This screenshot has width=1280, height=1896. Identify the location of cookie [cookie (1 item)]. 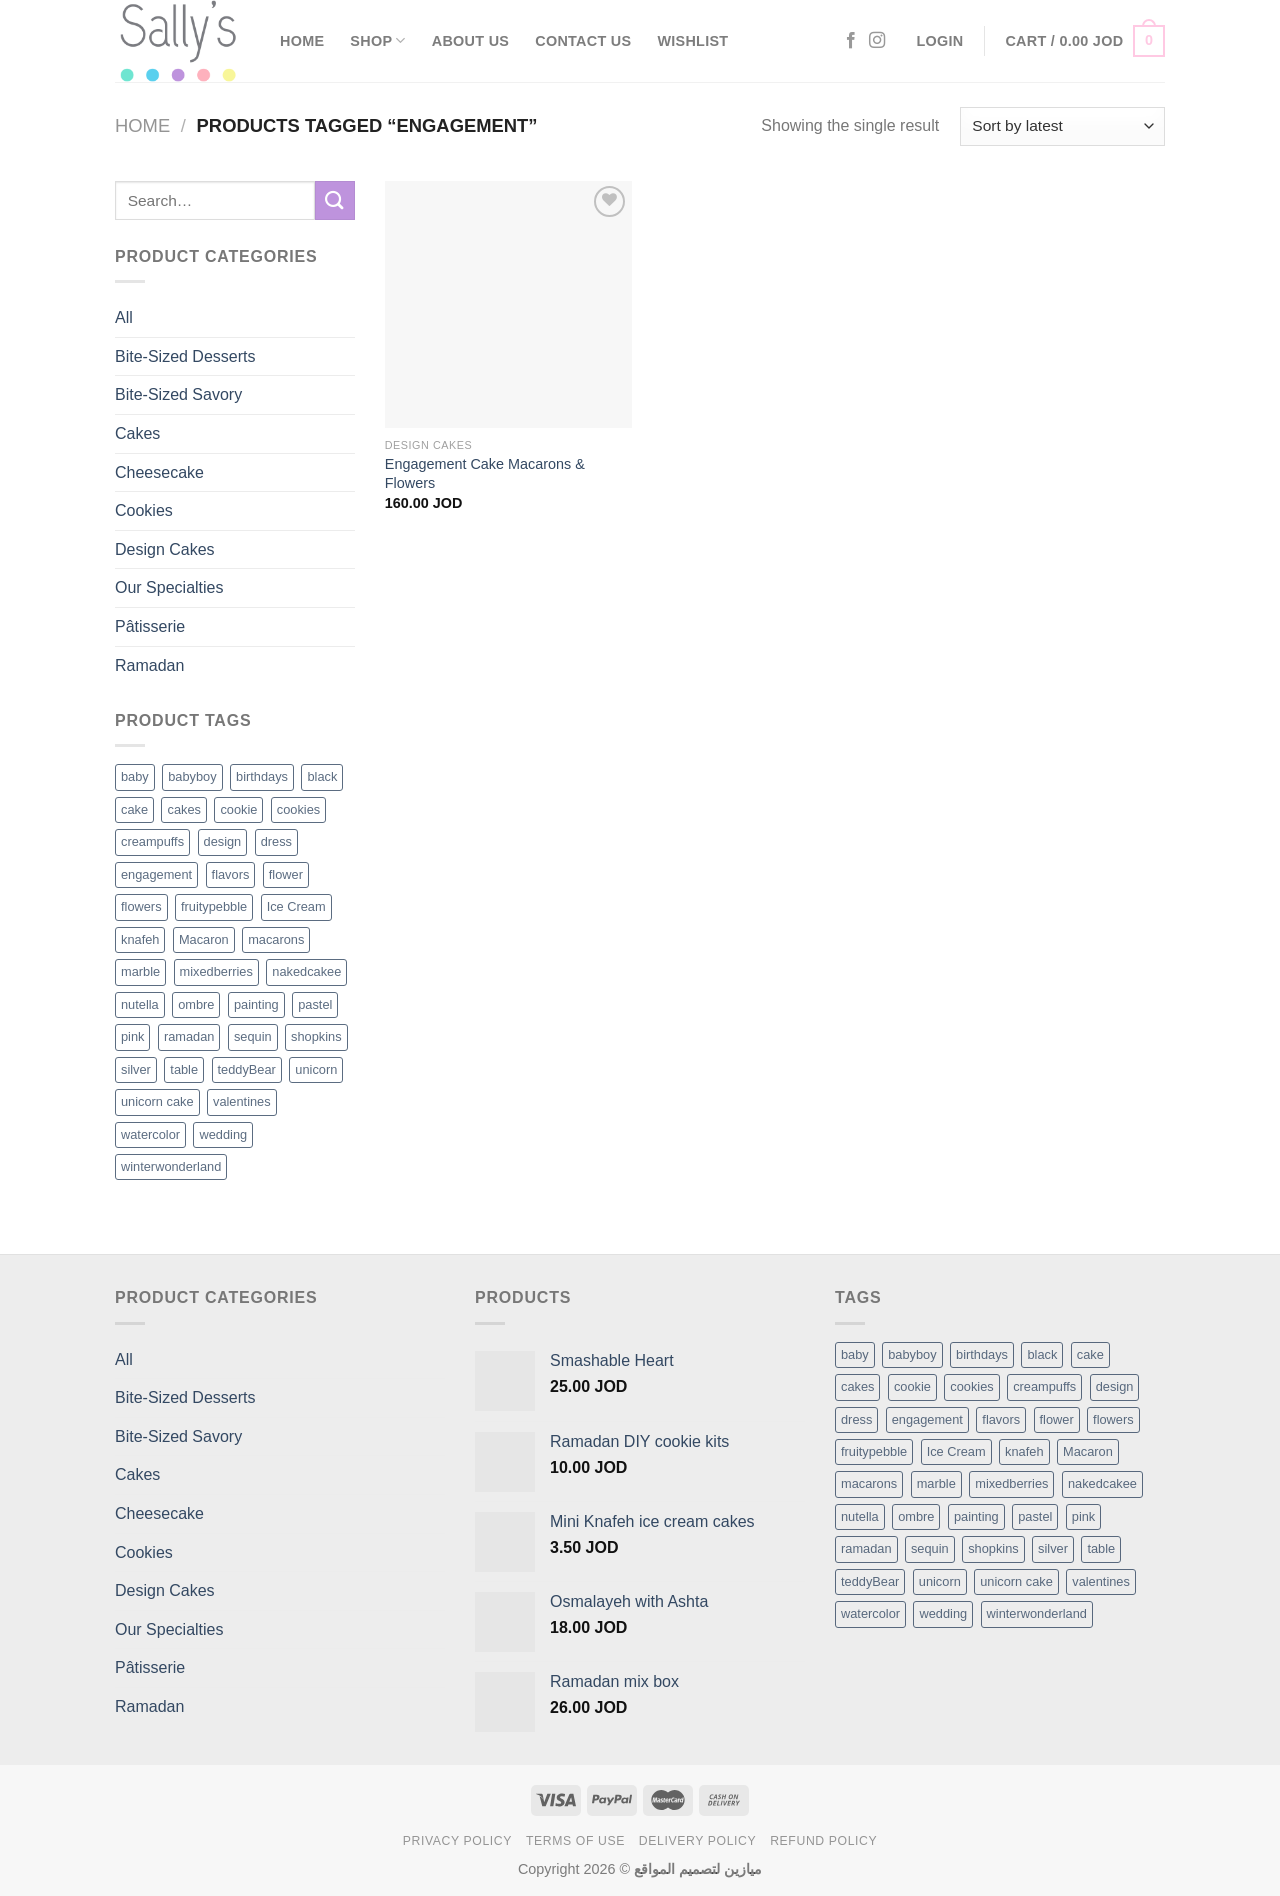
(912, 1386).